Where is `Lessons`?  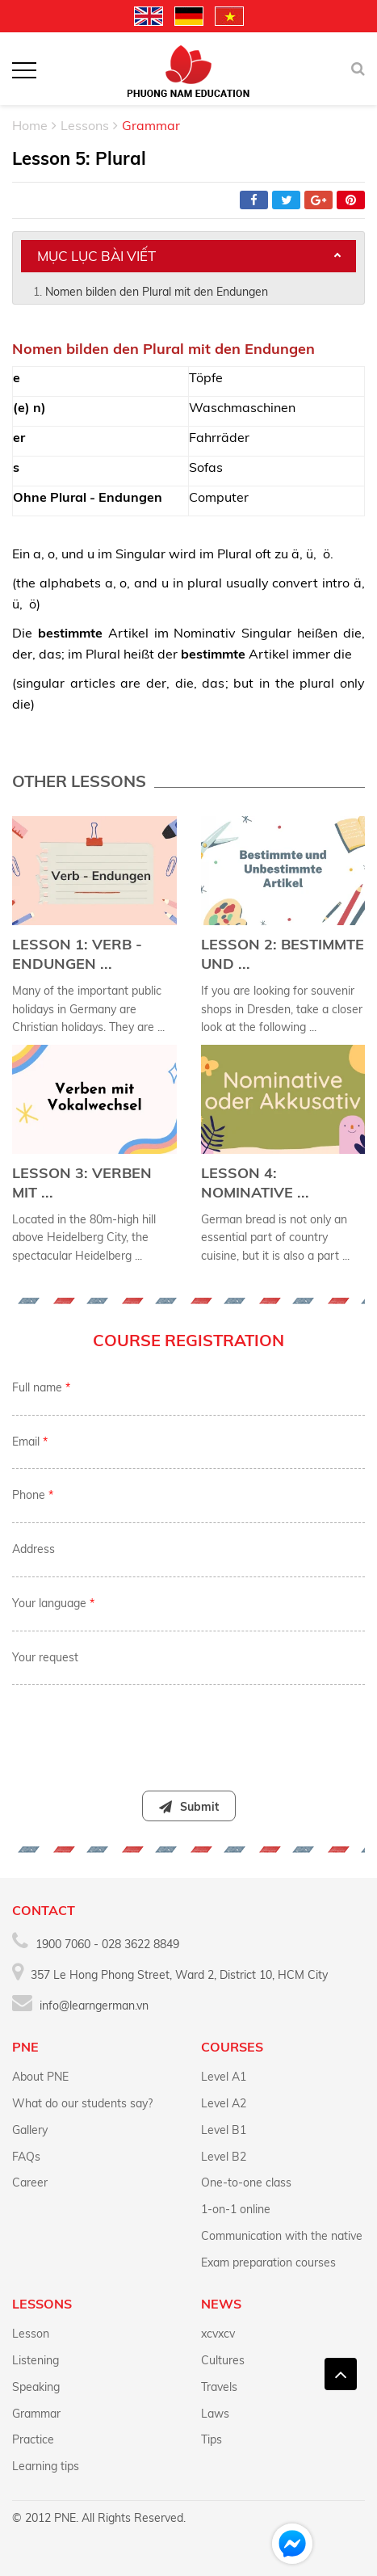
Lessons is located at coordinates (85, 125).